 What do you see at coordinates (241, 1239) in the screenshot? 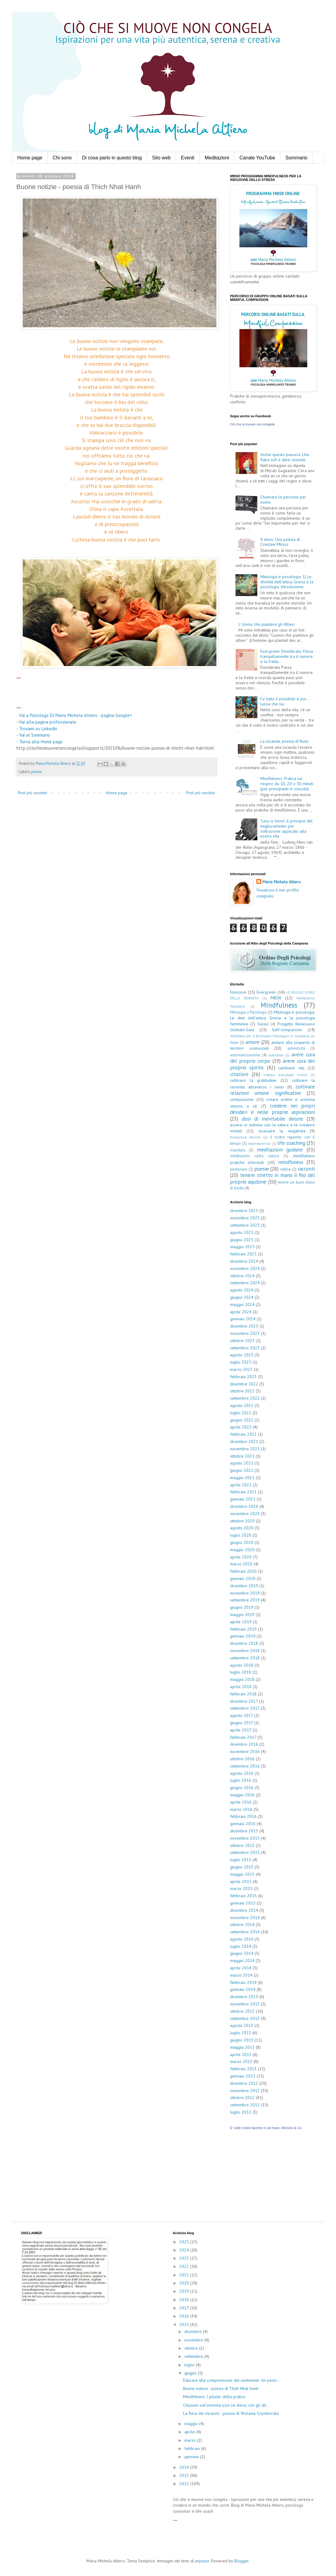
I see `giugno 2025` at bounding box center [241, 1239].